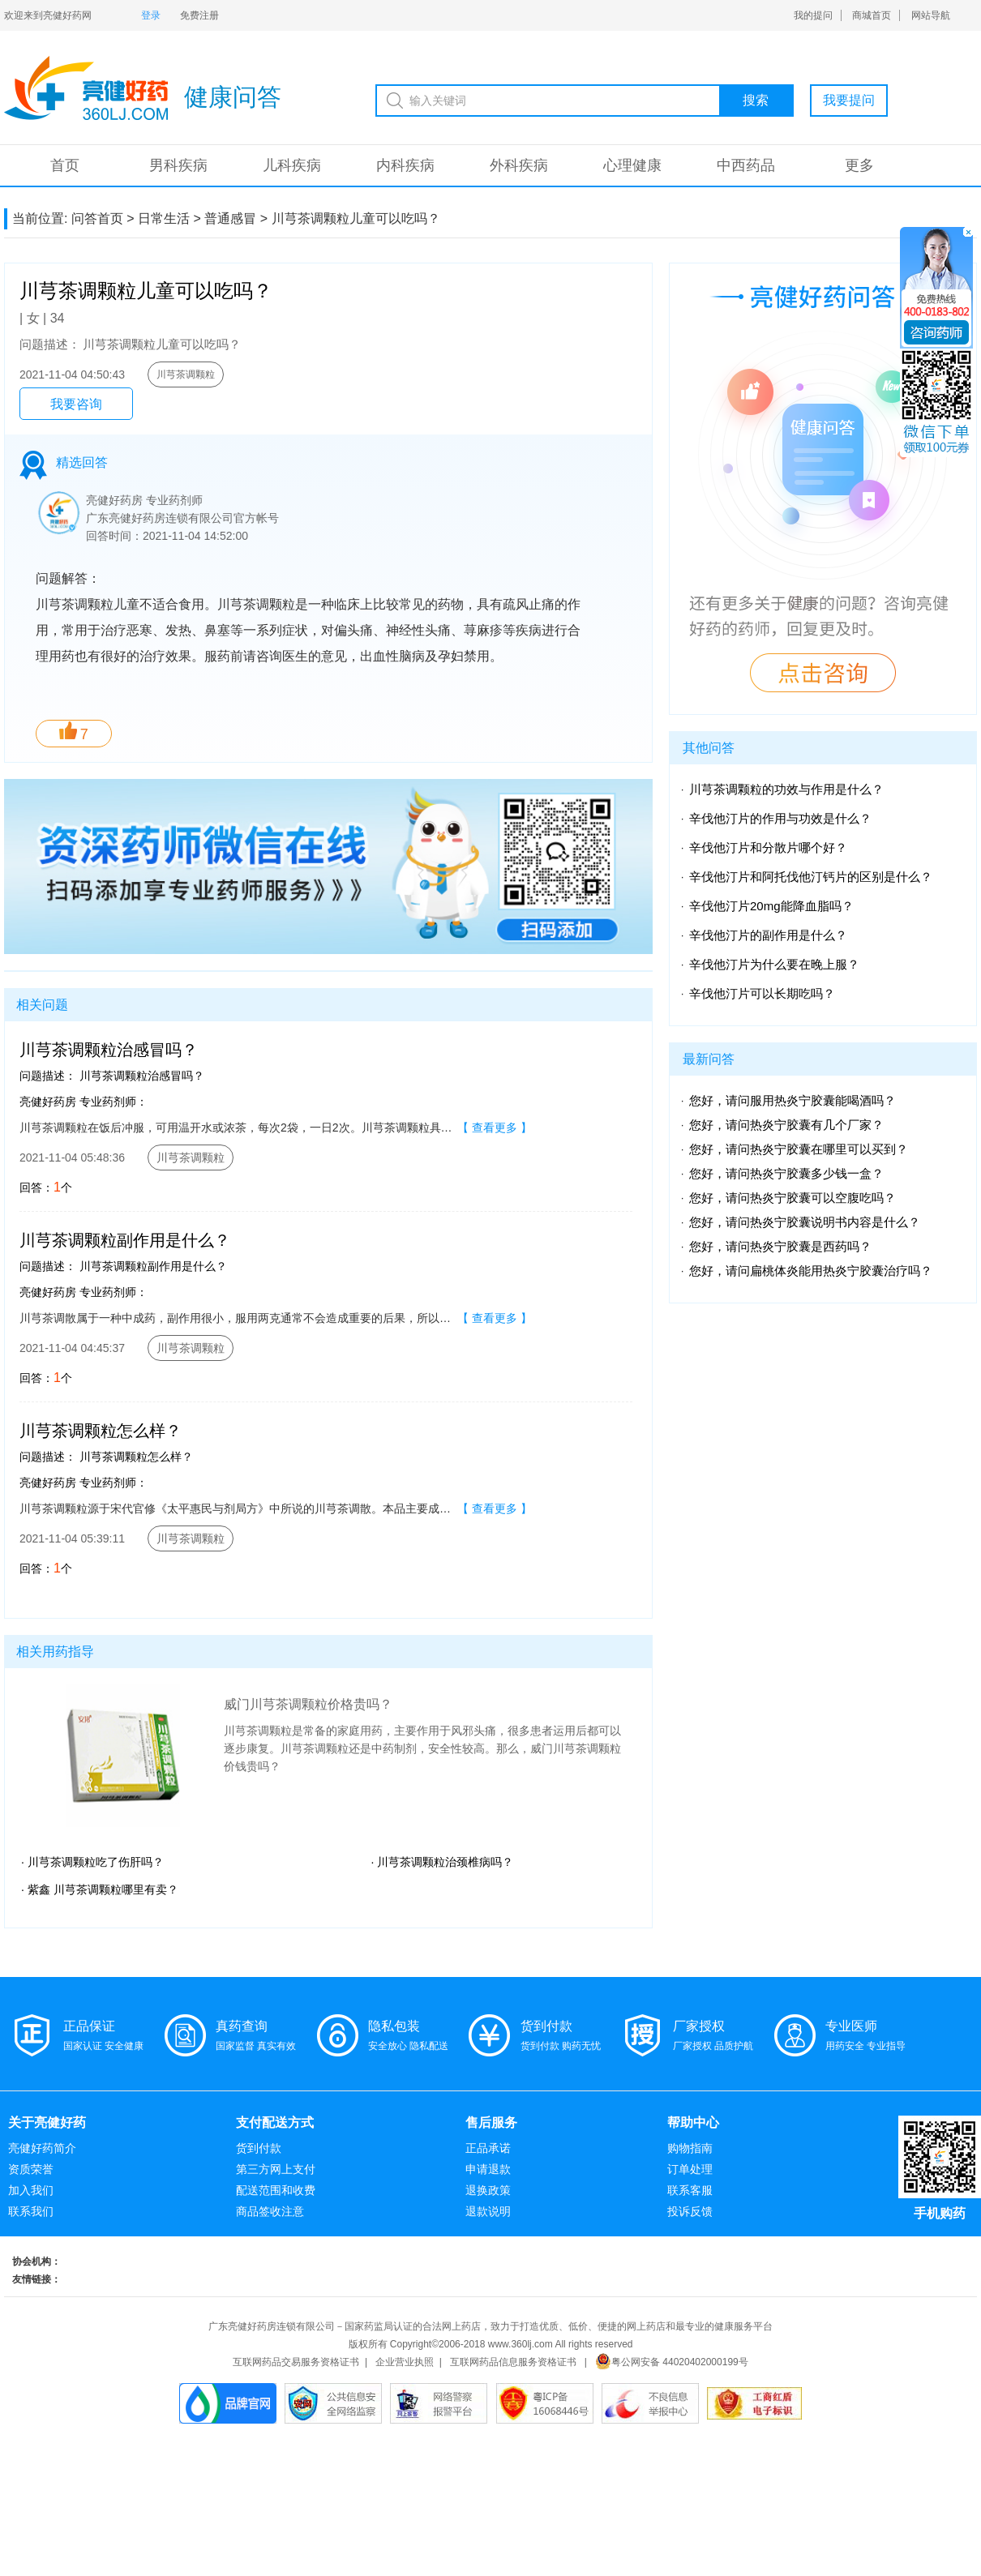  Describe the element at coordinates (169, 218) in the screenshot. I see `日常生活 >` at that location.